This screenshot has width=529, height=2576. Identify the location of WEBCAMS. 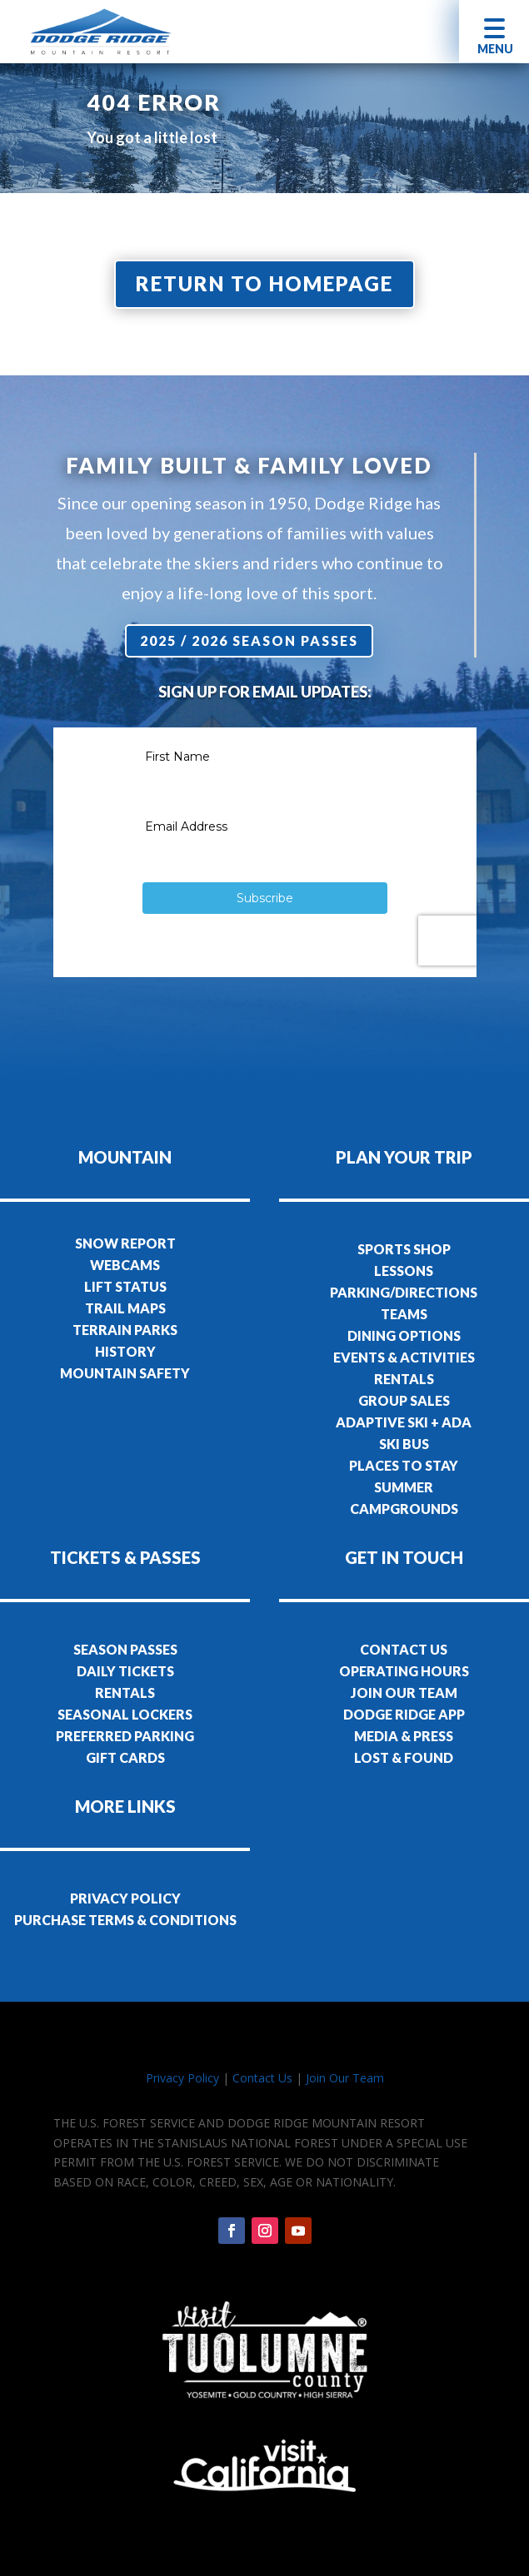
(125, 1265).